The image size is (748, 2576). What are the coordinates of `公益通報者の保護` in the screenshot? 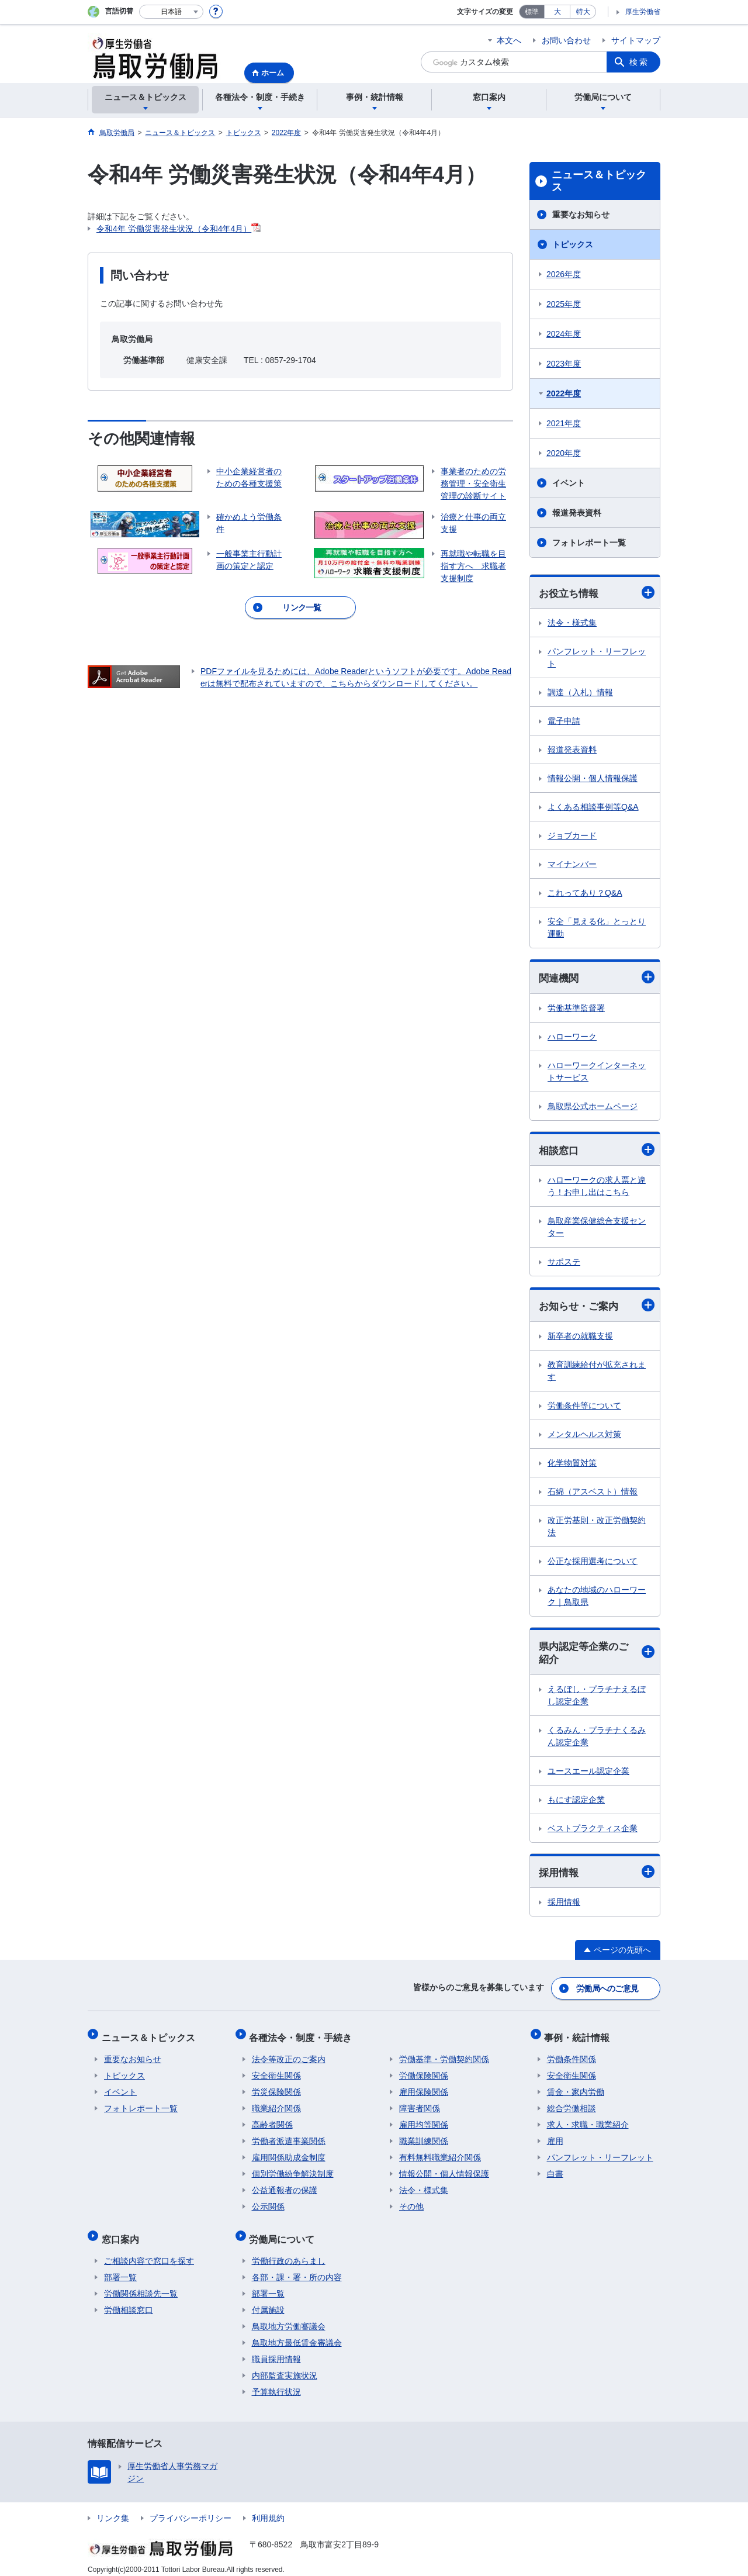 It's located at (284, 2186).